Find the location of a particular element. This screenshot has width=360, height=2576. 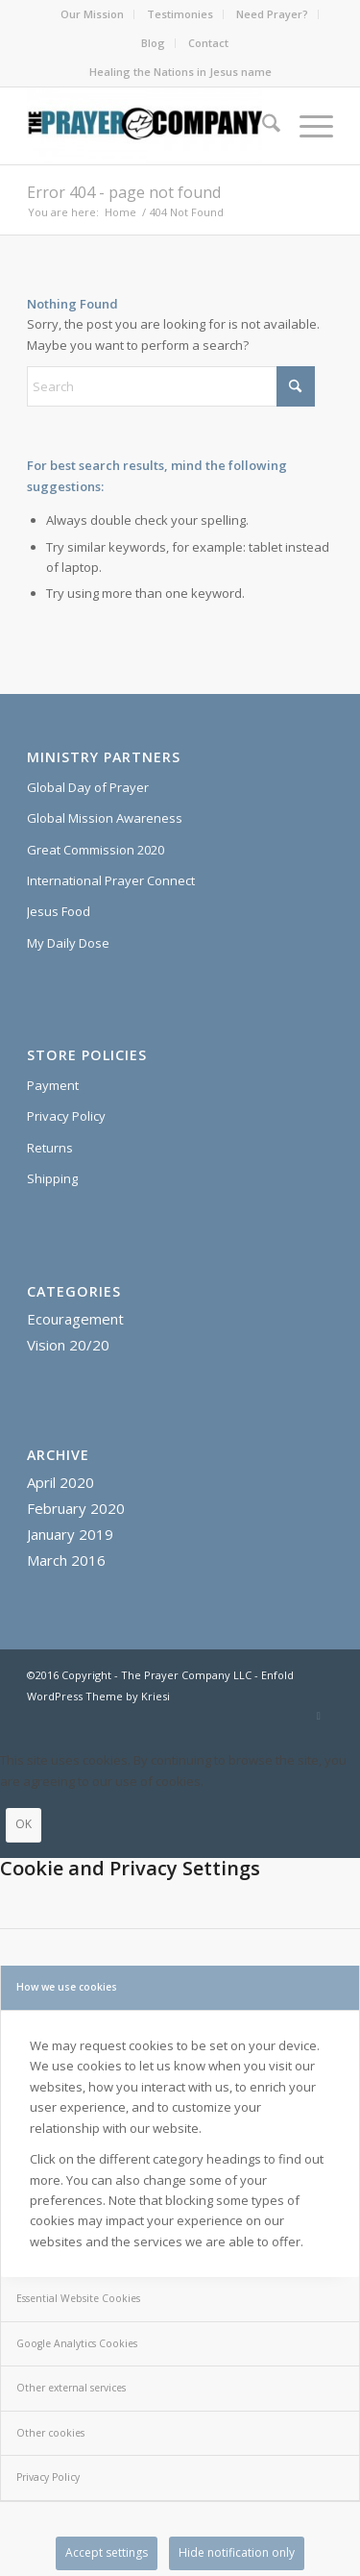

Need Prayer? is located at coordinates (272, 14).